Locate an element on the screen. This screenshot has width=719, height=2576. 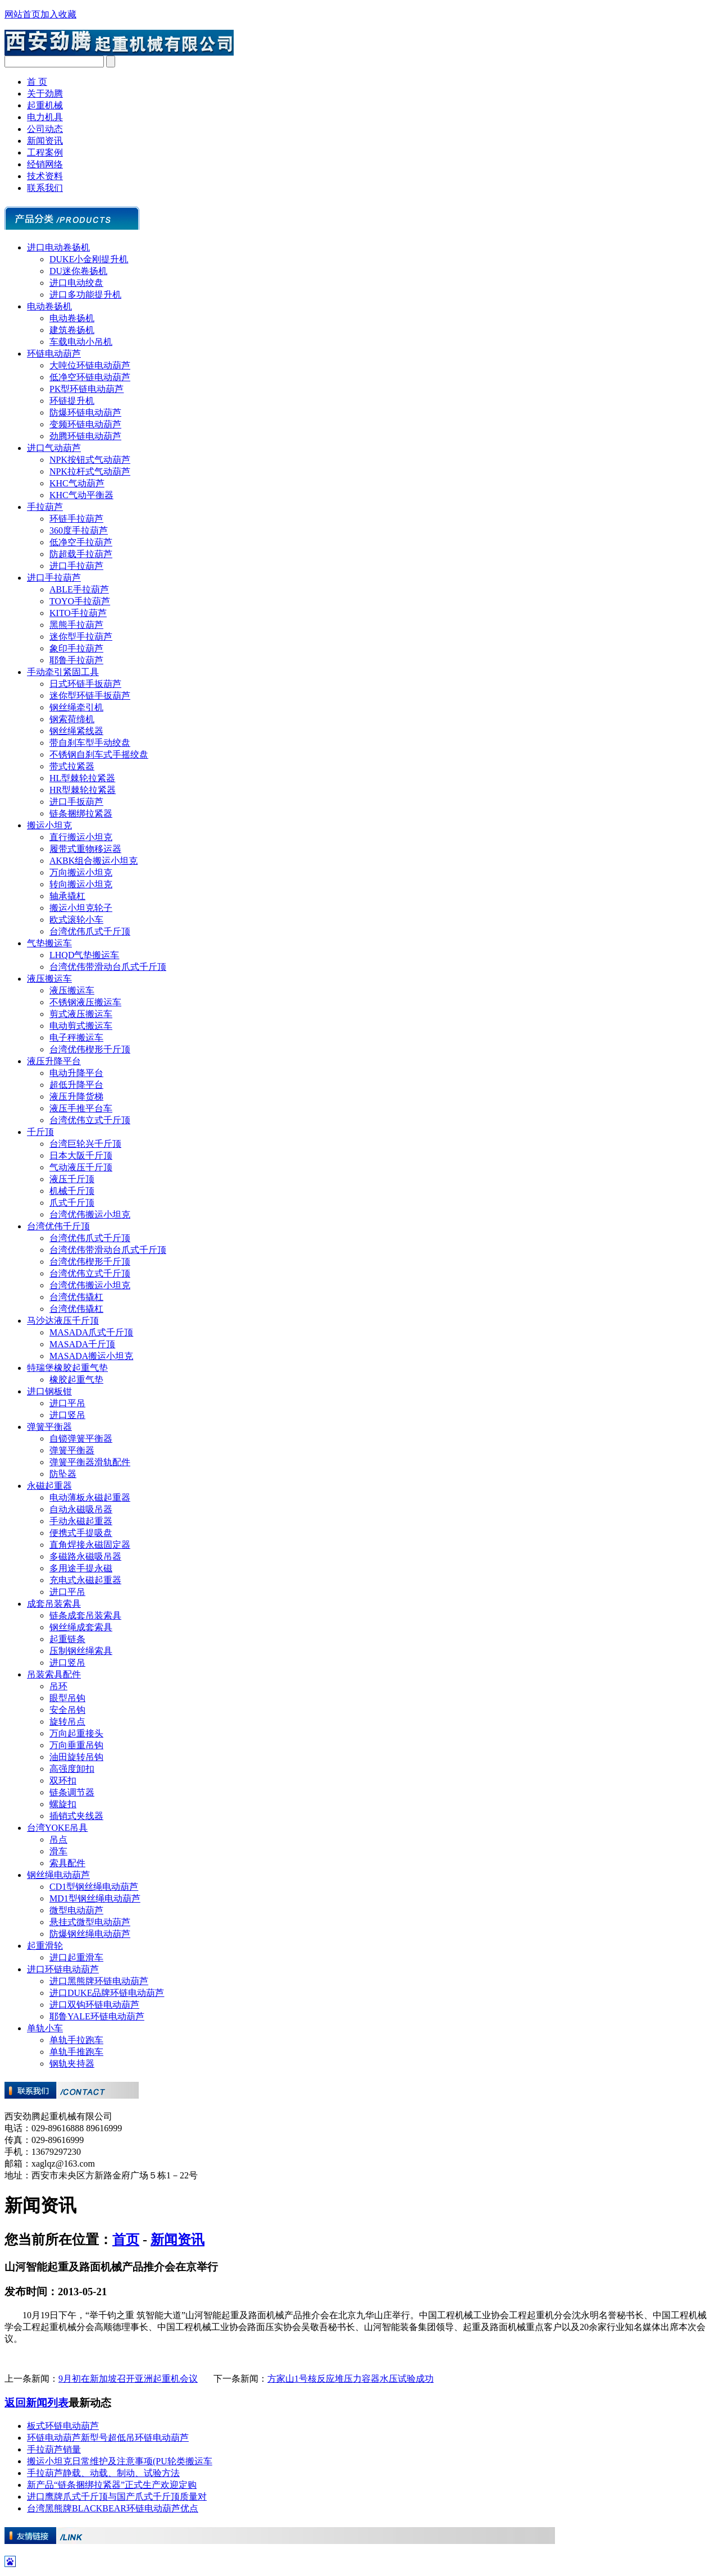
机械千斤顶 is located at coordinates (71, 1191).